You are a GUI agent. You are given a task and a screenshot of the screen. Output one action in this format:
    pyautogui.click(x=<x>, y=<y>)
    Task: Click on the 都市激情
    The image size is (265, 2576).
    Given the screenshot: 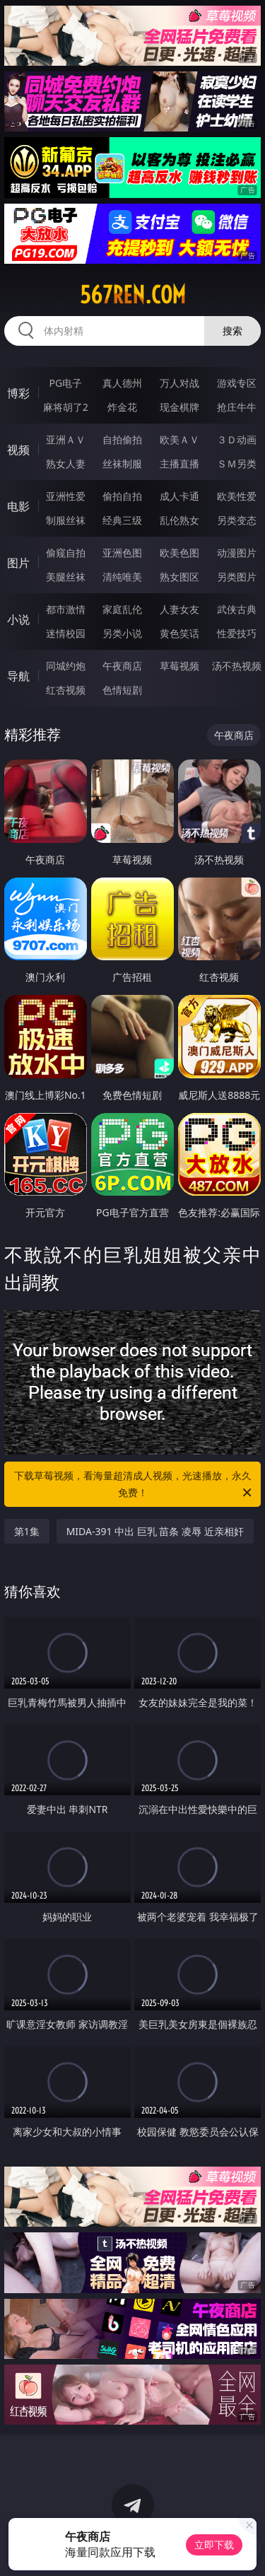 What is the action you would take?
    pyautogui.click(x=66, y=609)
    